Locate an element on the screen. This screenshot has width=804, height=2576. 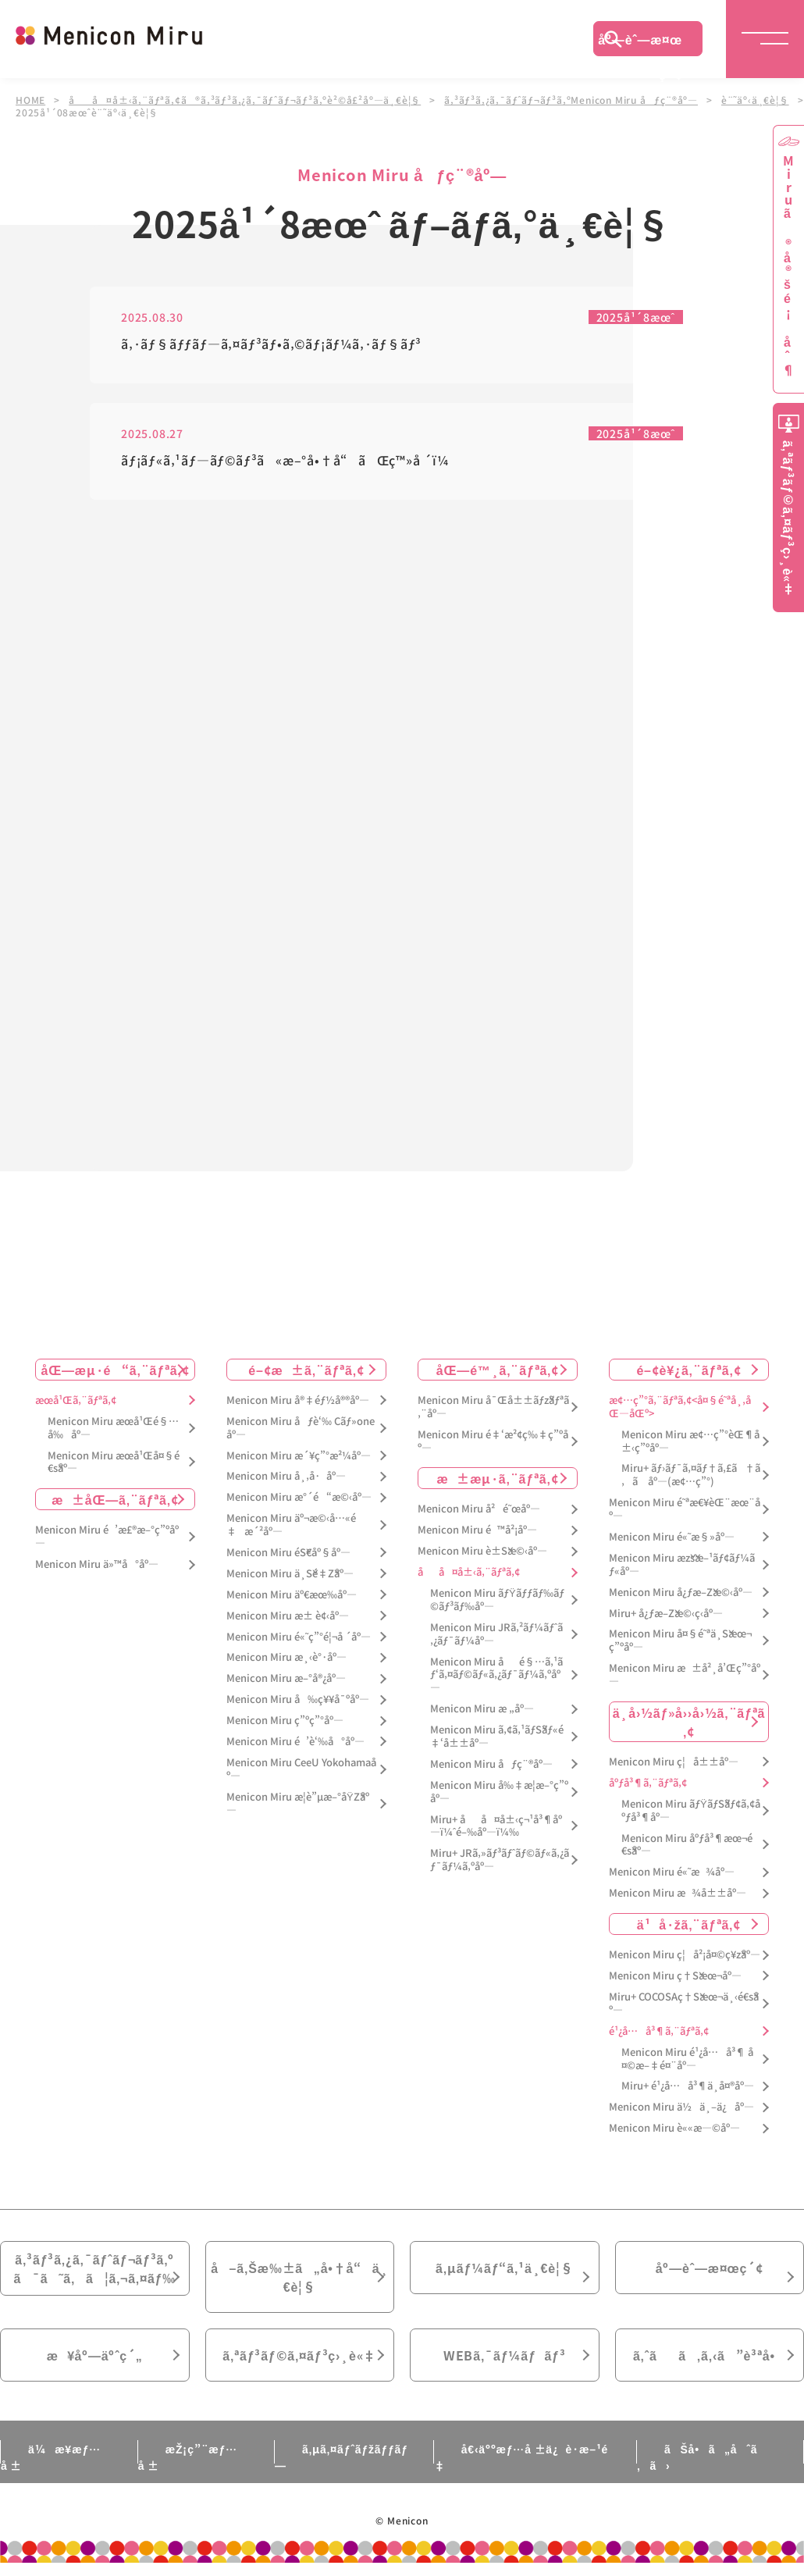
Miru+ é¹¿å…å³¶ä¸­å¤®åº— is located at coordinates (687, 2086).